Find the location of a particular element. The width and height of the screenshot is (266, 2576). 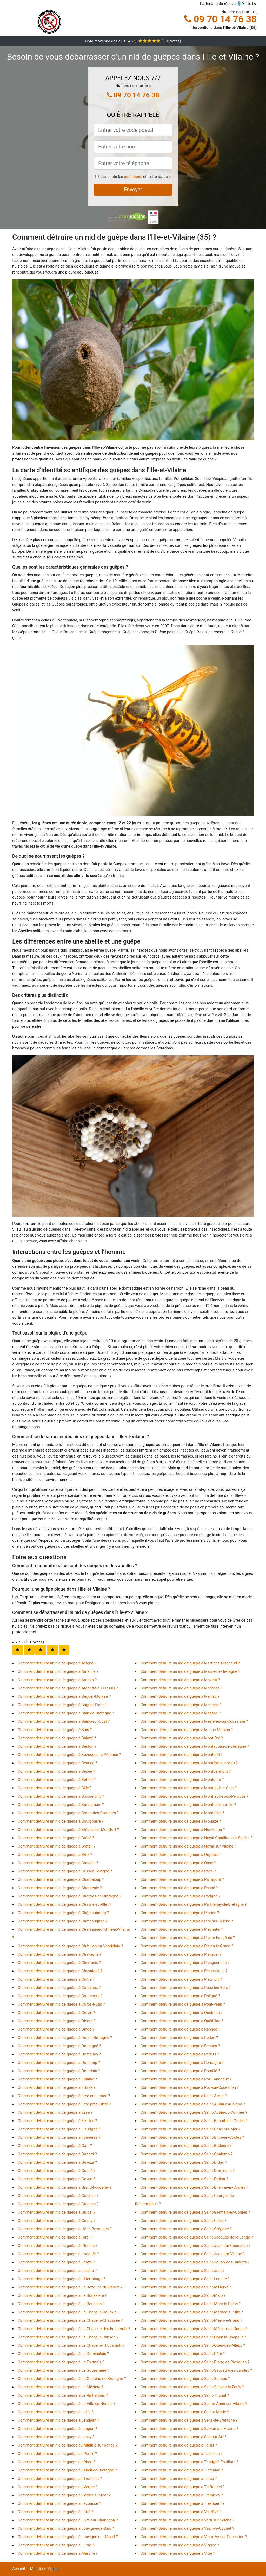

Comment détruire un nid de guêpe à Sixt-sur-Aff ? is located at coordinates (184, 2437).